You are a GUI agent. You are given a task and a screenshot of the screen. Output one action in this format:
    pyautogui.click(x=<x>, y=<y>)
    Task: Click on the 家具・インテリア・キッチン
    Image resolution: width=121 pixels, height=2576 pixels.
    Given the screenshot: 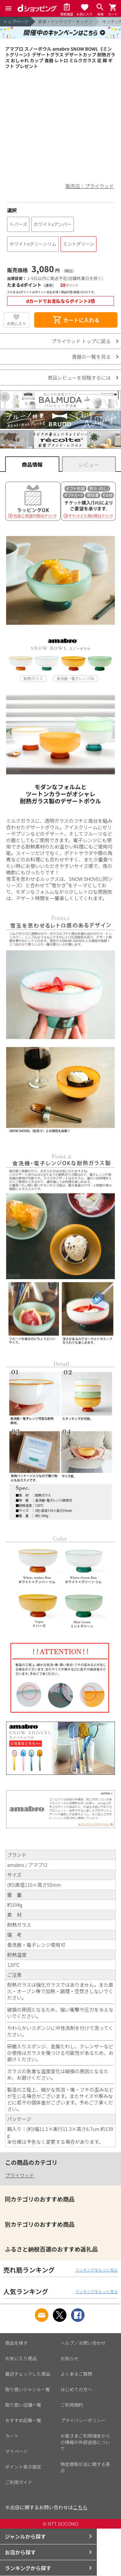 What is the action you would take?
    pyautogui.click(x=65, y=21)
    